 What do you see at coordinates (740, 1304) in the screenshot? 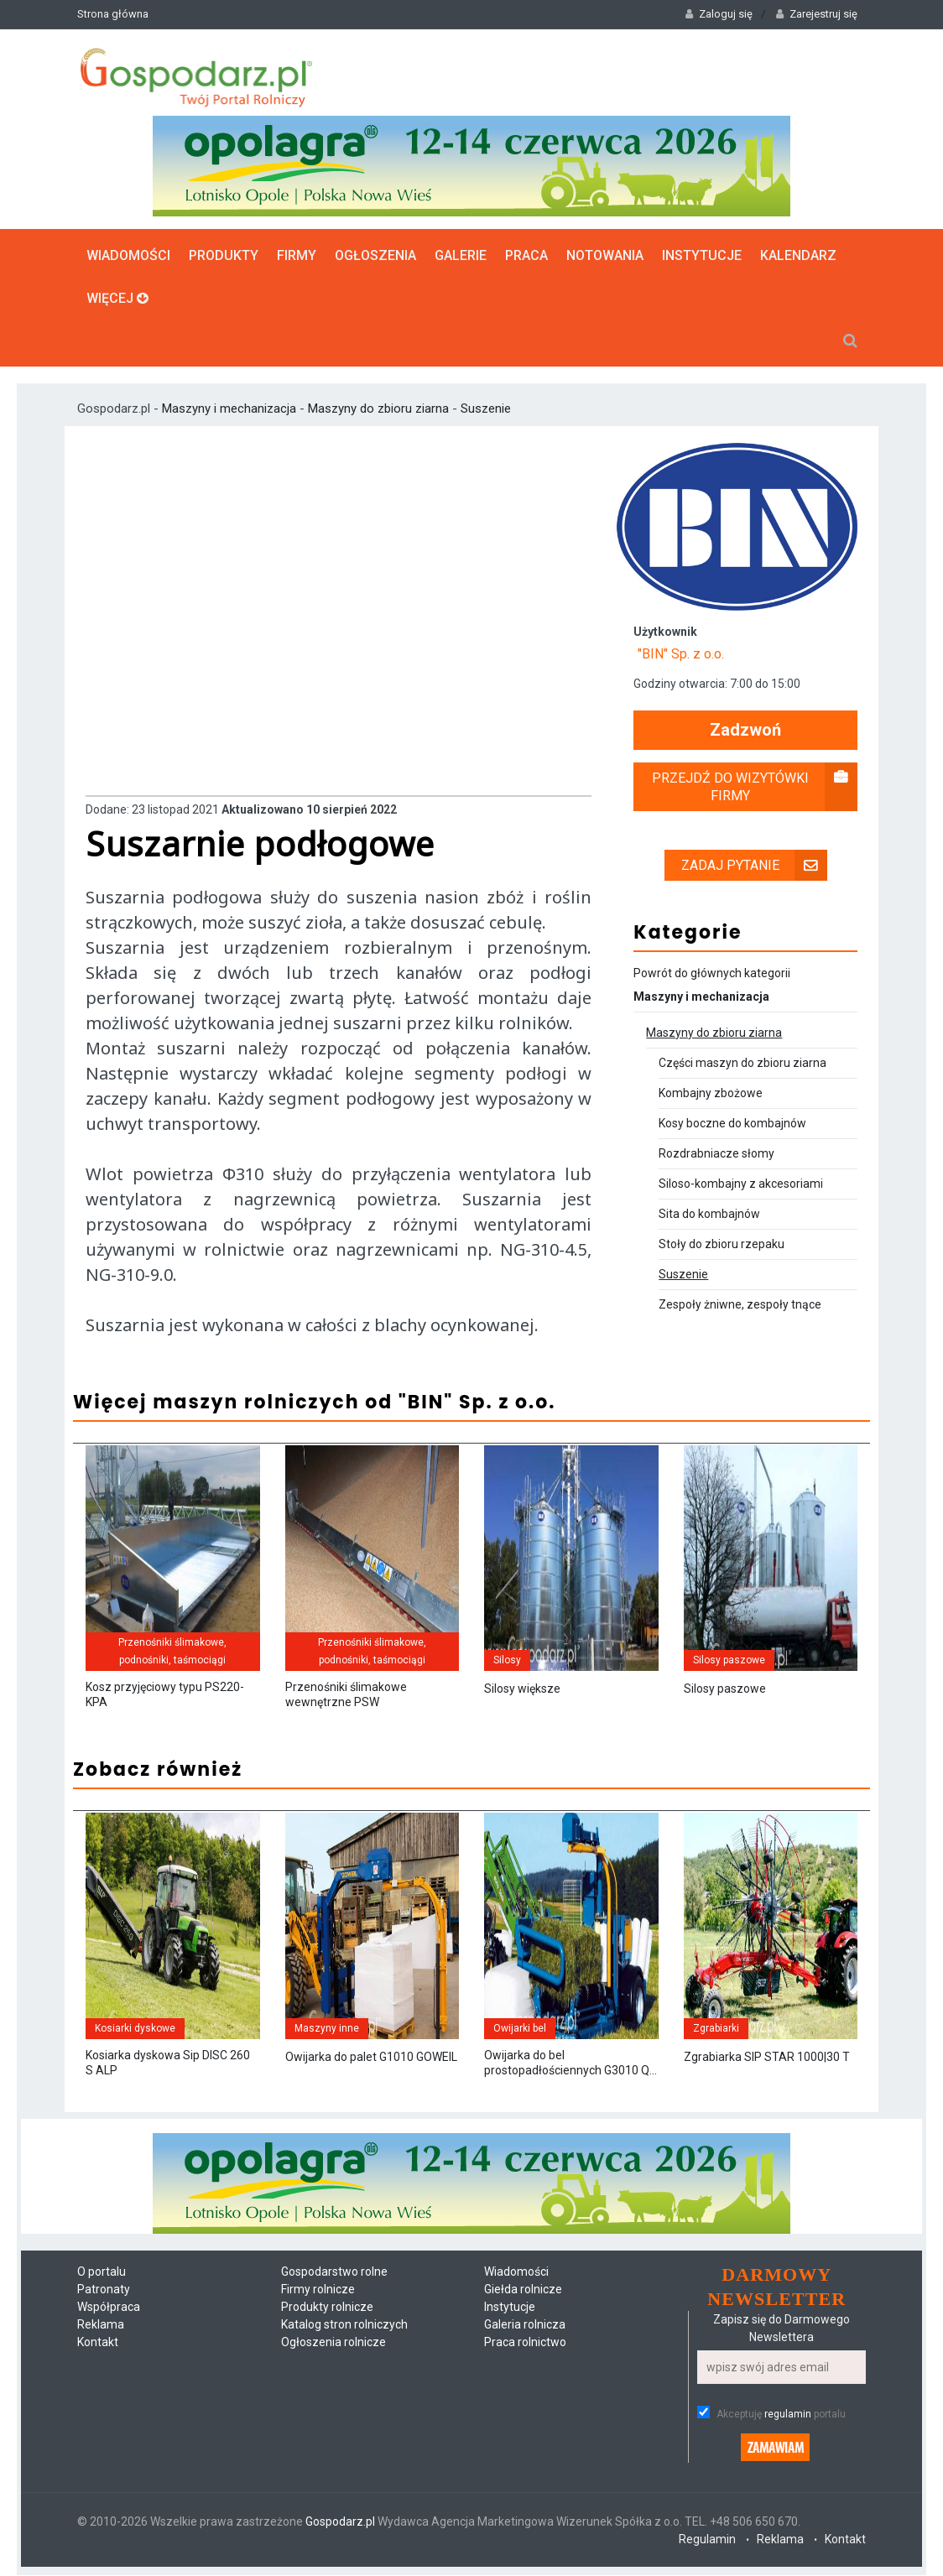
I see `Zespoły żniwne, zespoły tnące` at bounding box center [740, 1304].